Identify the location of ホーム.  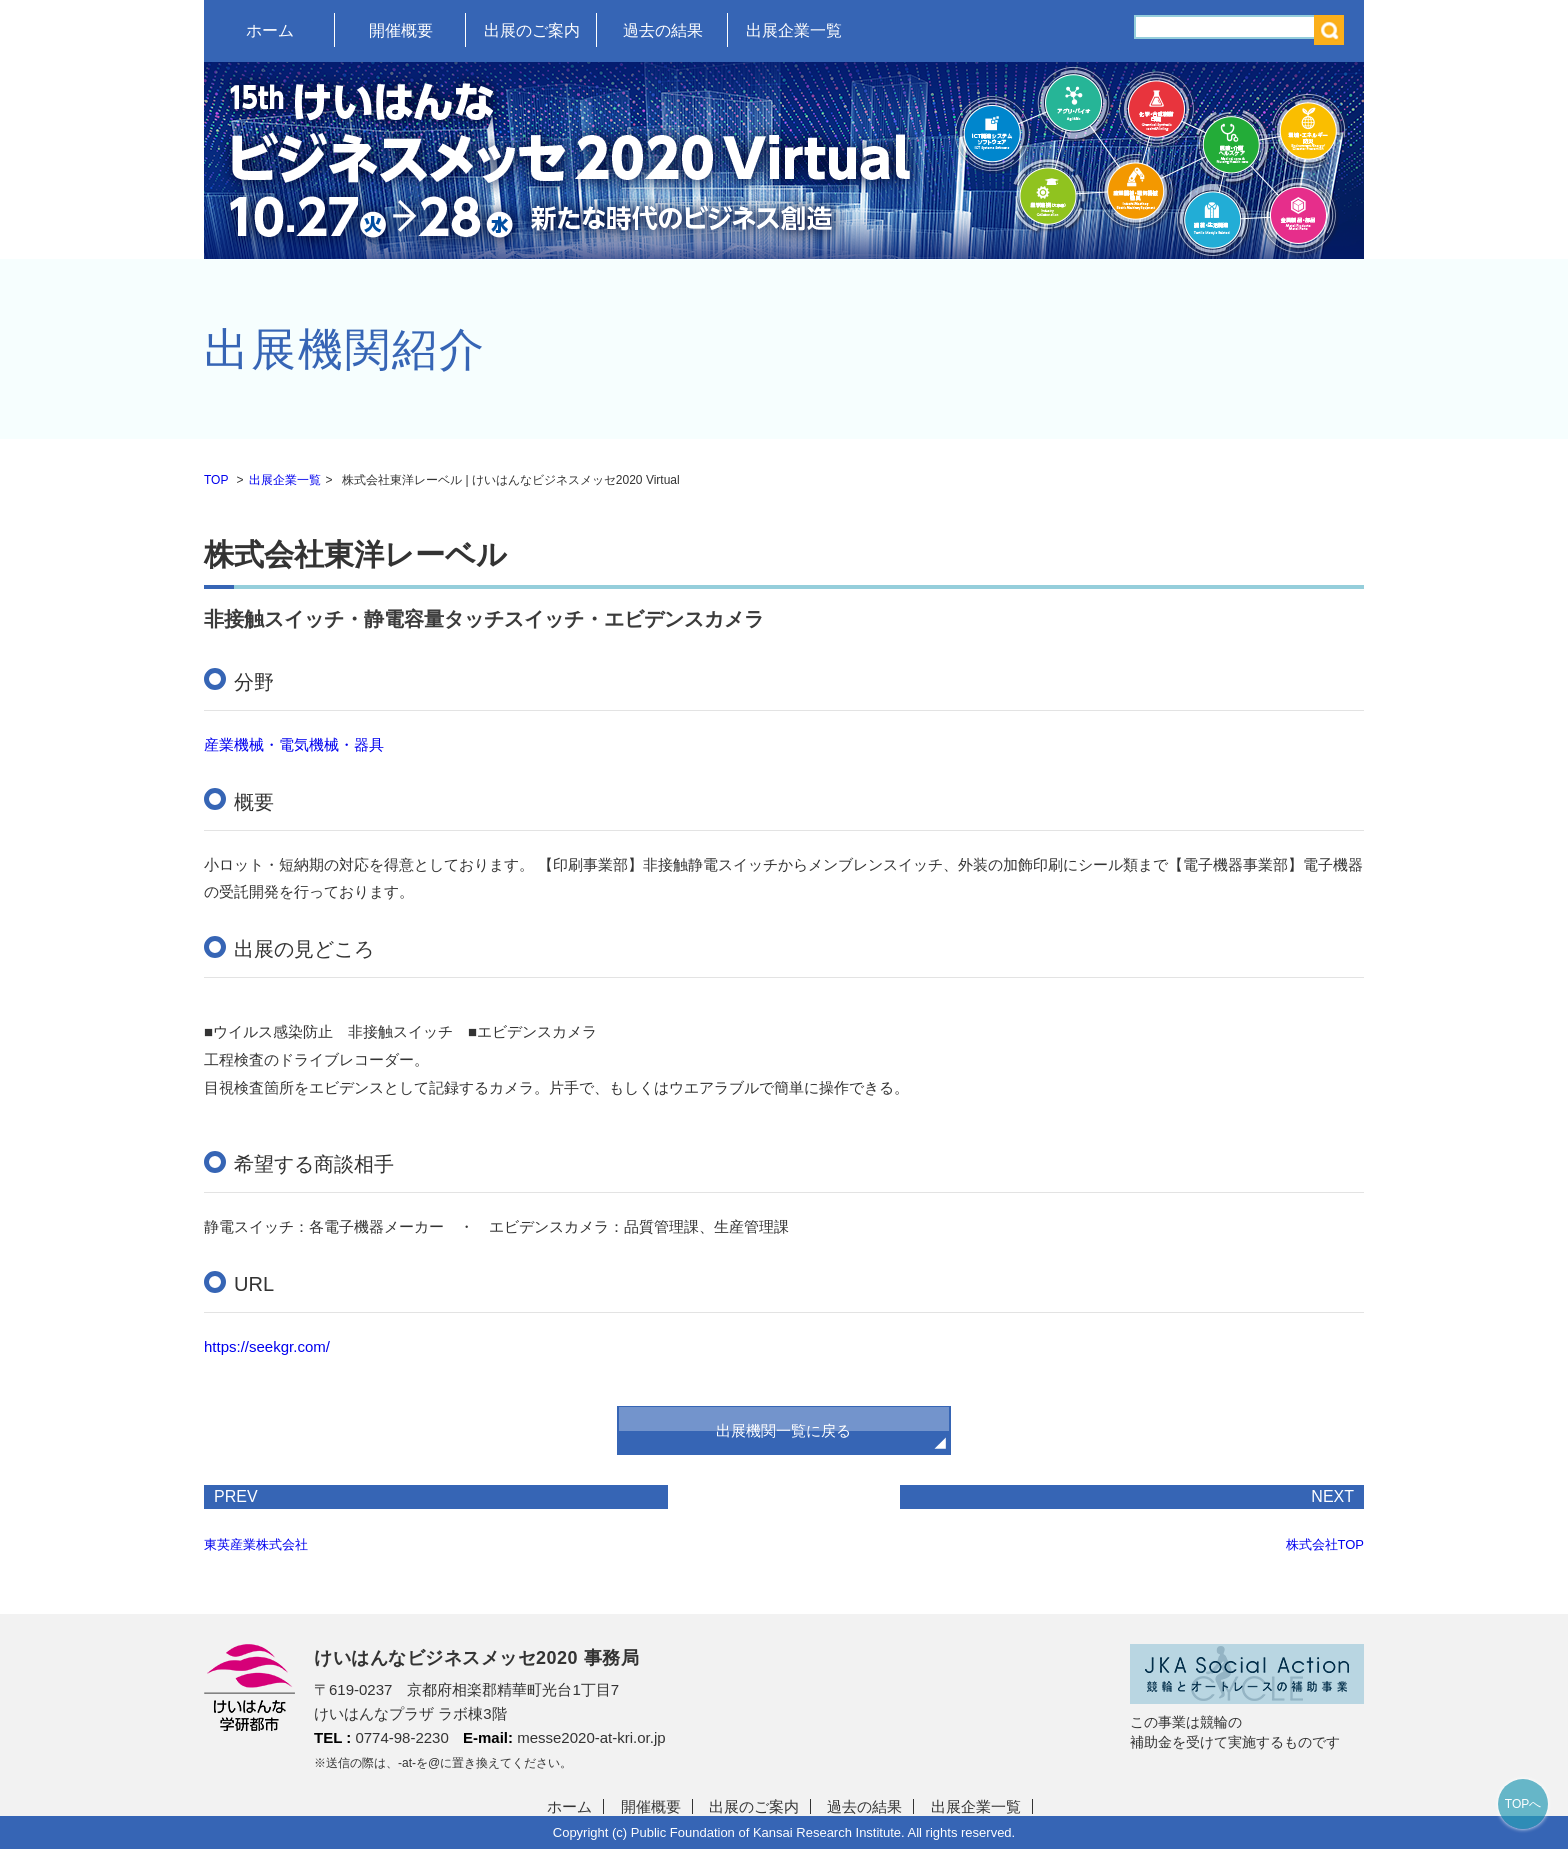
(270, 30).